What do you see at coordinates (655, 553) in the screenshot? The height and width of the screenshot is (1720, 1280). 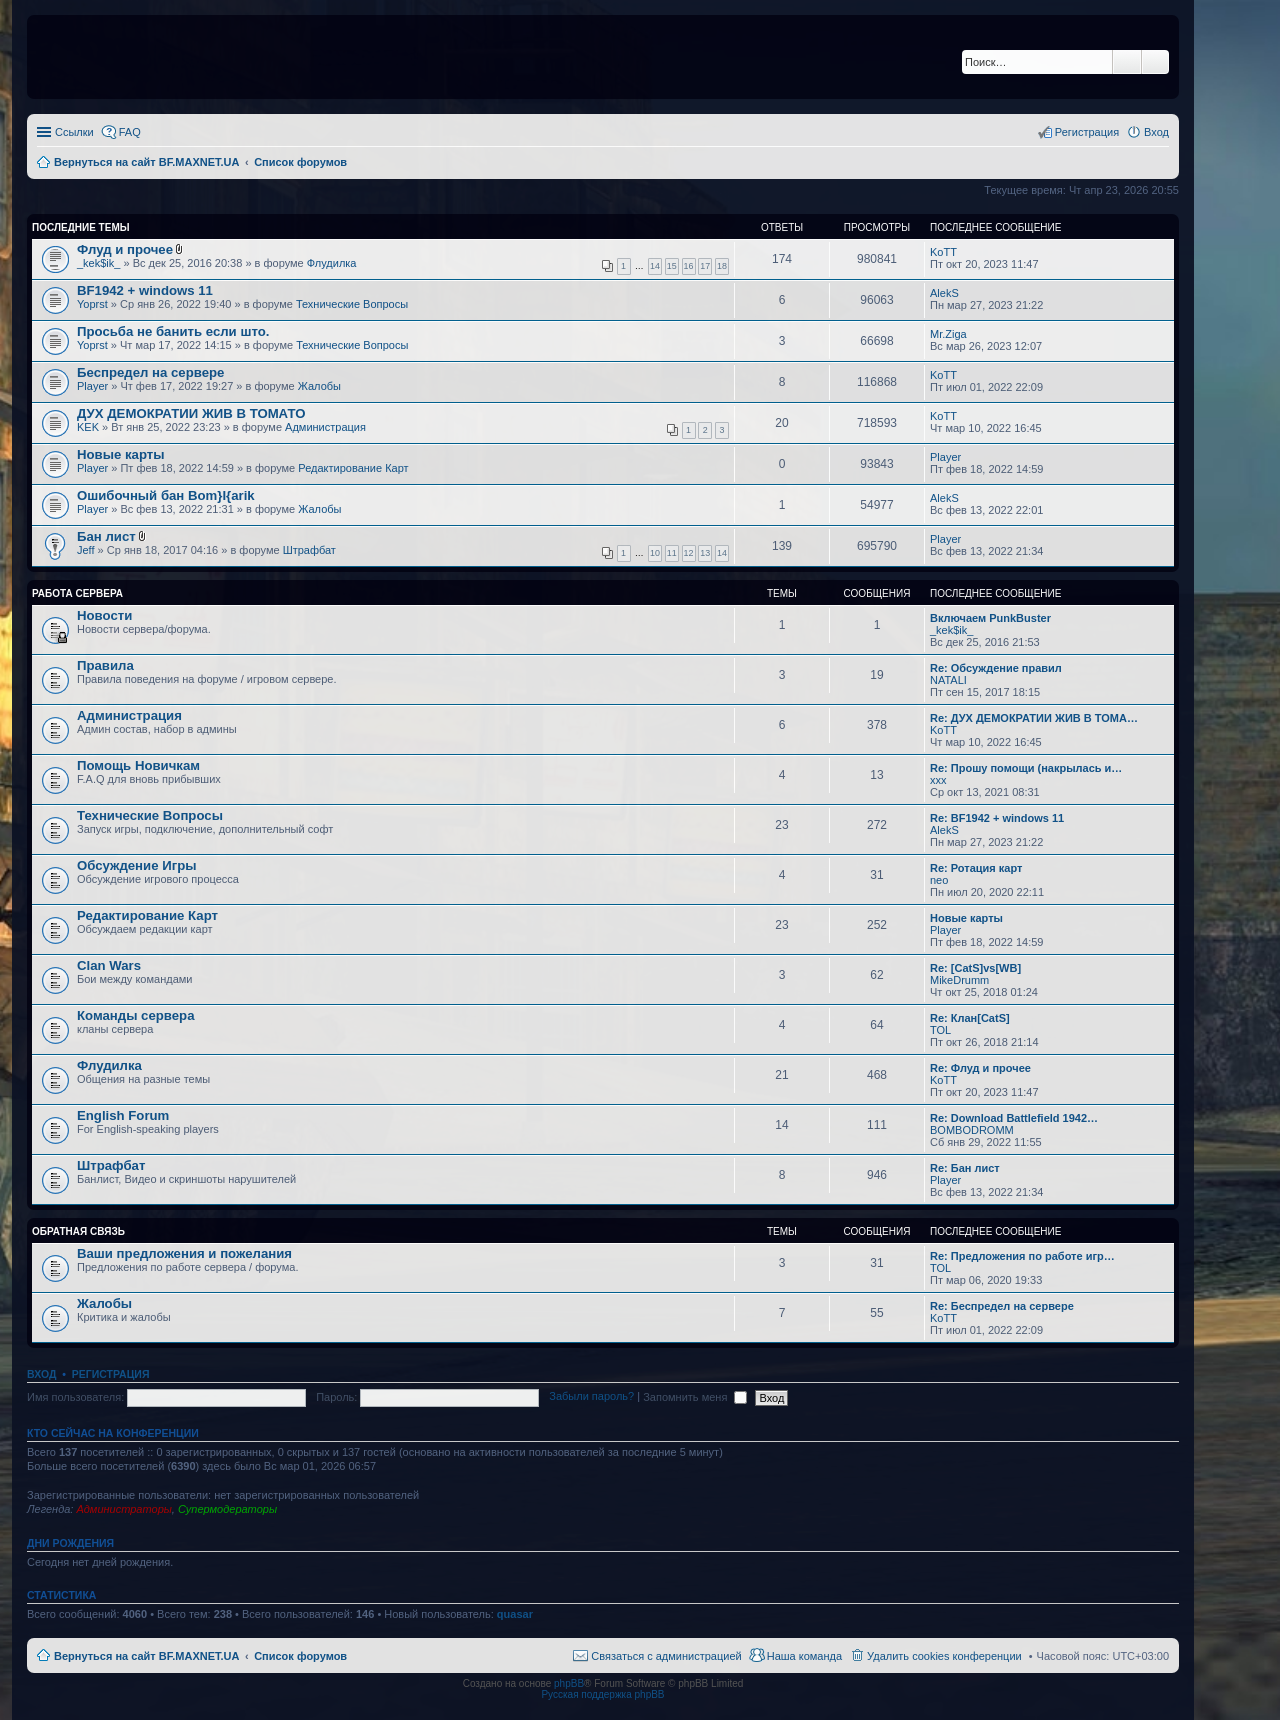 I see `10` at bounding box center [655, 553].